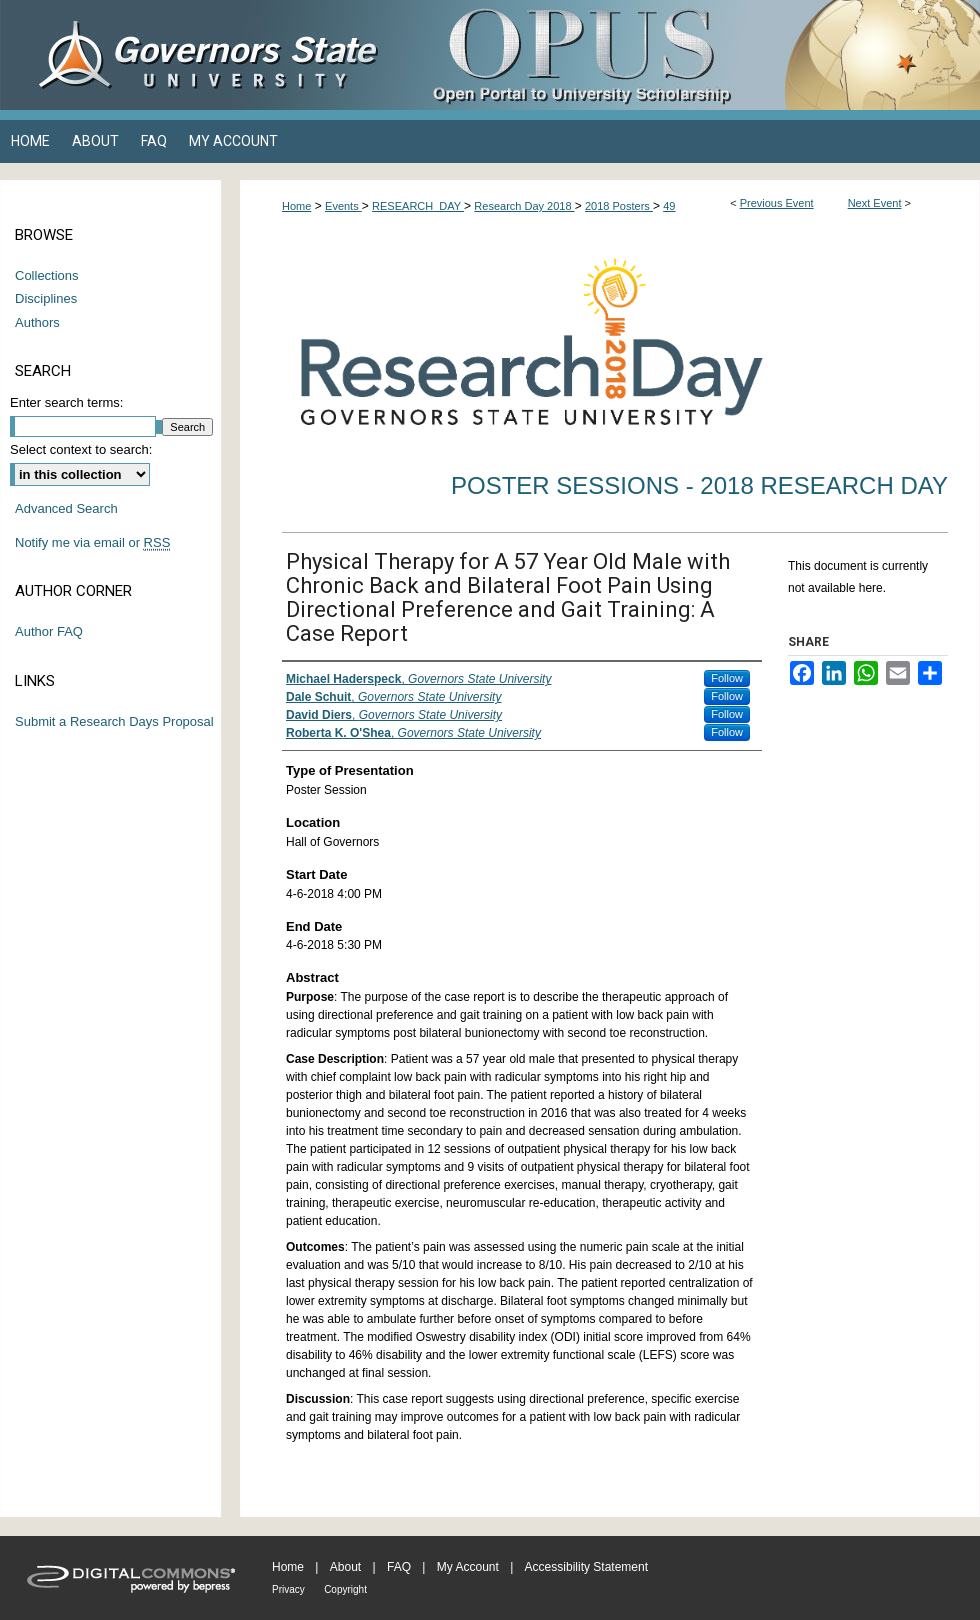 The height and width of the screenshot is (1620, 980). Describe the element at coordinates (288, 1589) in the screenshot. I see `Privacy` at that location.